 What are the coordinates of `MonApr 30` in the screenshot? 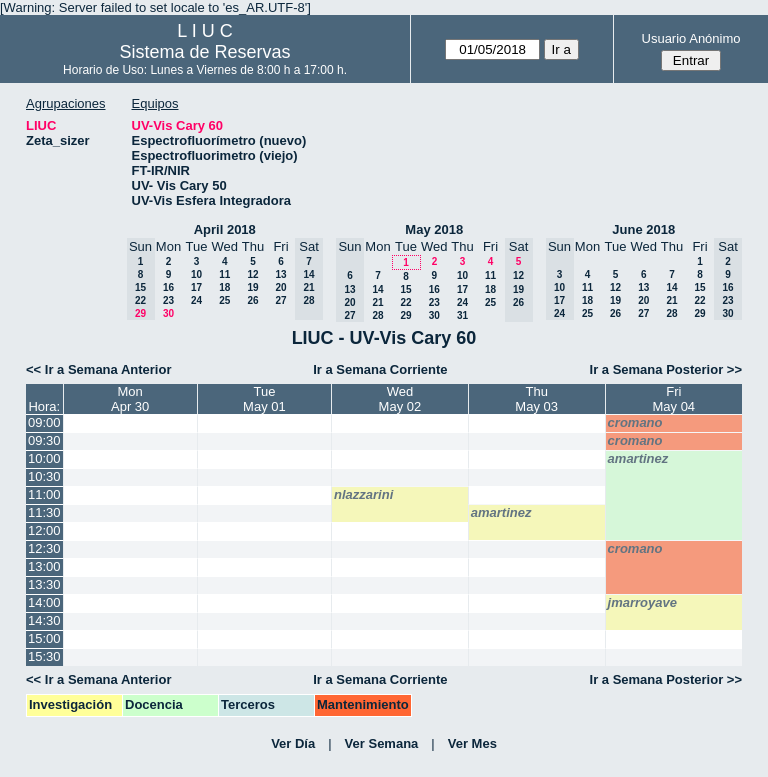 It's located at (130, 399).